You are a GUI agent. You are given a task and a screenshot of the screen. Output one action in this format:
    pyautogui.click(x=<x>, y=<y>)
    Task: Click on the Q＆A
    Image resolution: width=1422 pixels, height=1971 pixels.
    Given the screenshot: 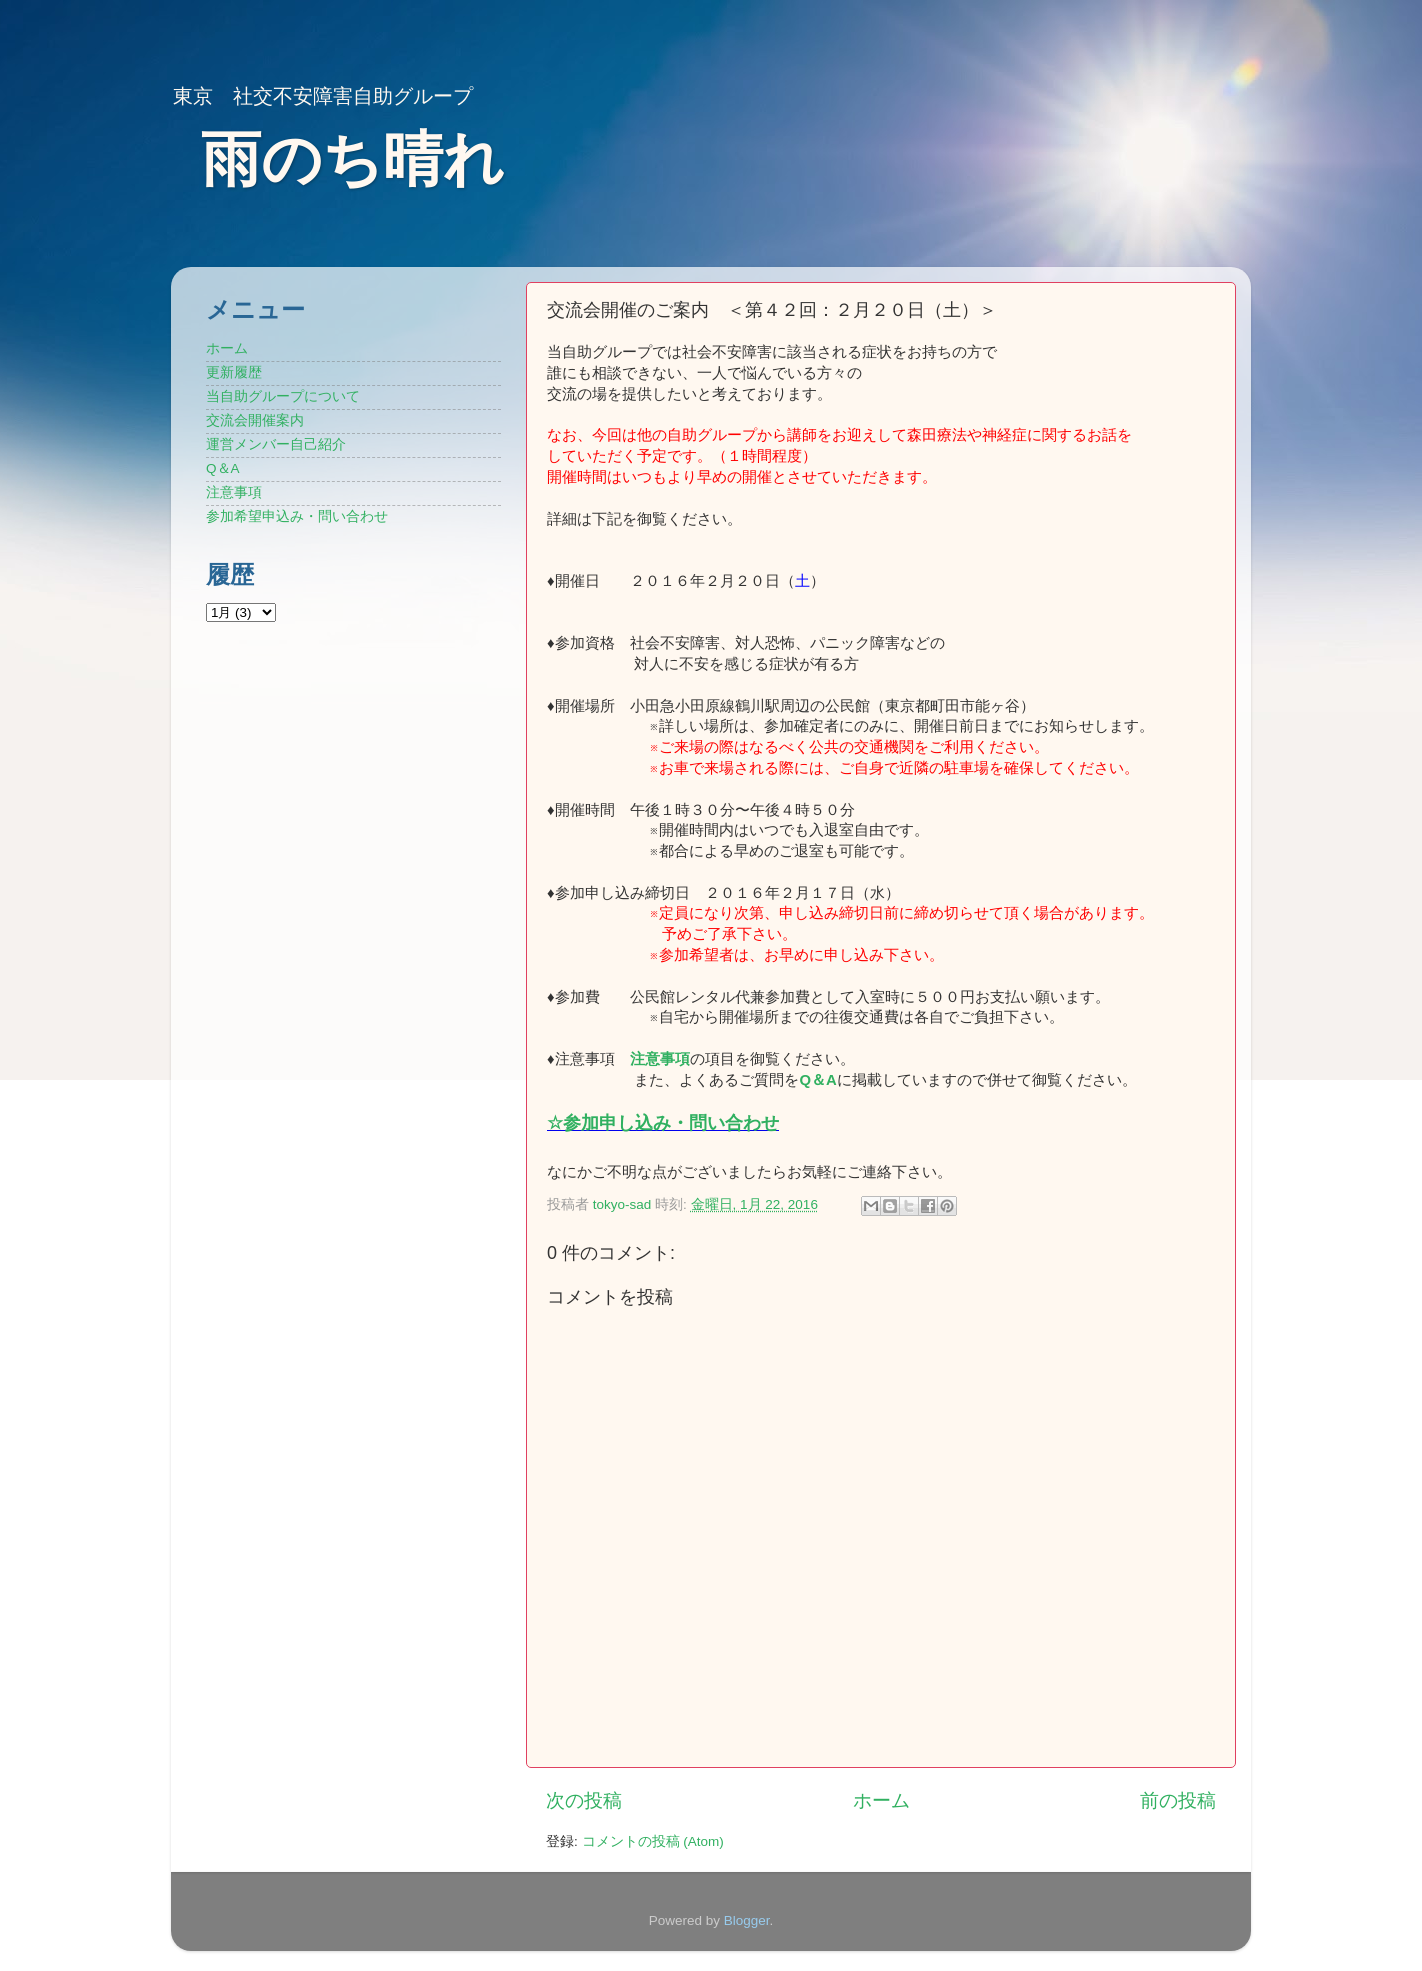 What is the action you would take?
    pyautogui.click(x=223, y=468)
    